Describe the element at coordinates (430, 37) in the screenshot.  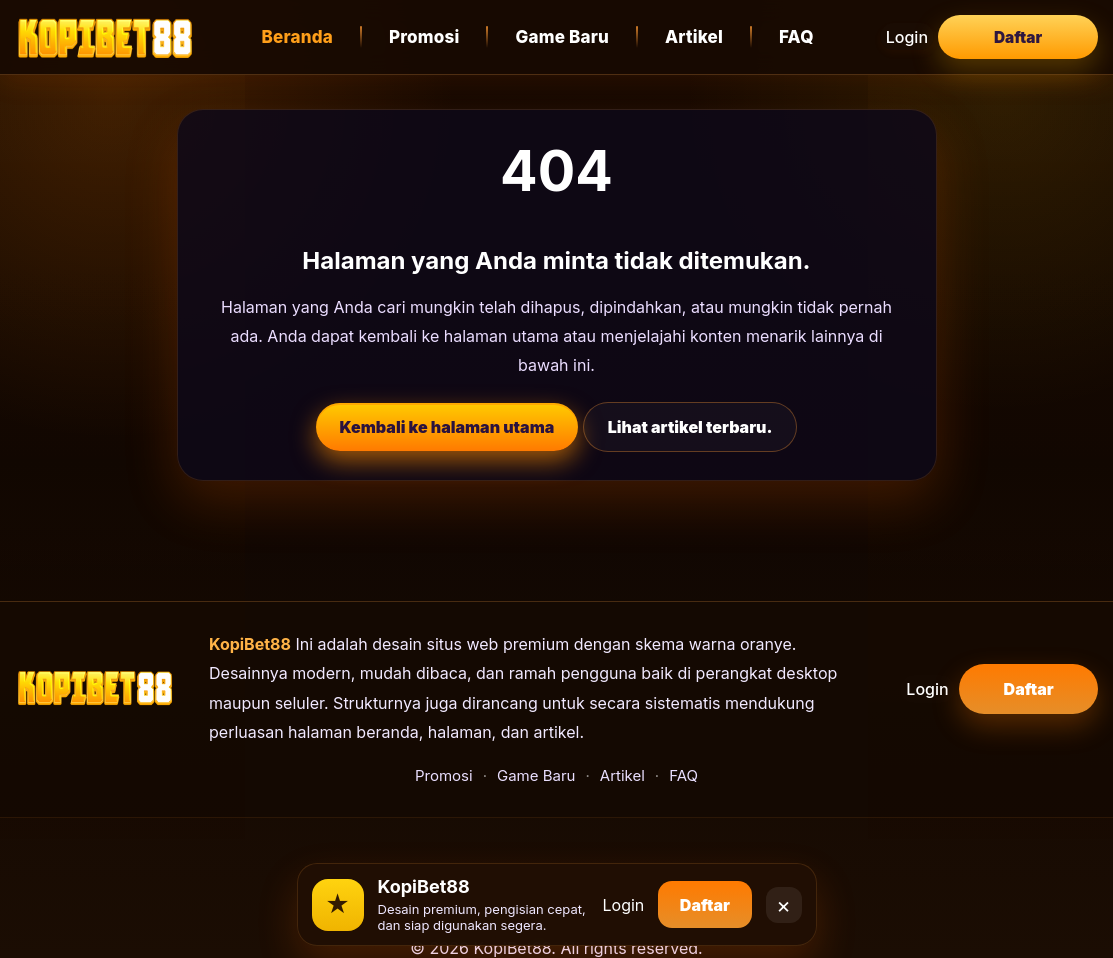
I see `Promosi` at that location.